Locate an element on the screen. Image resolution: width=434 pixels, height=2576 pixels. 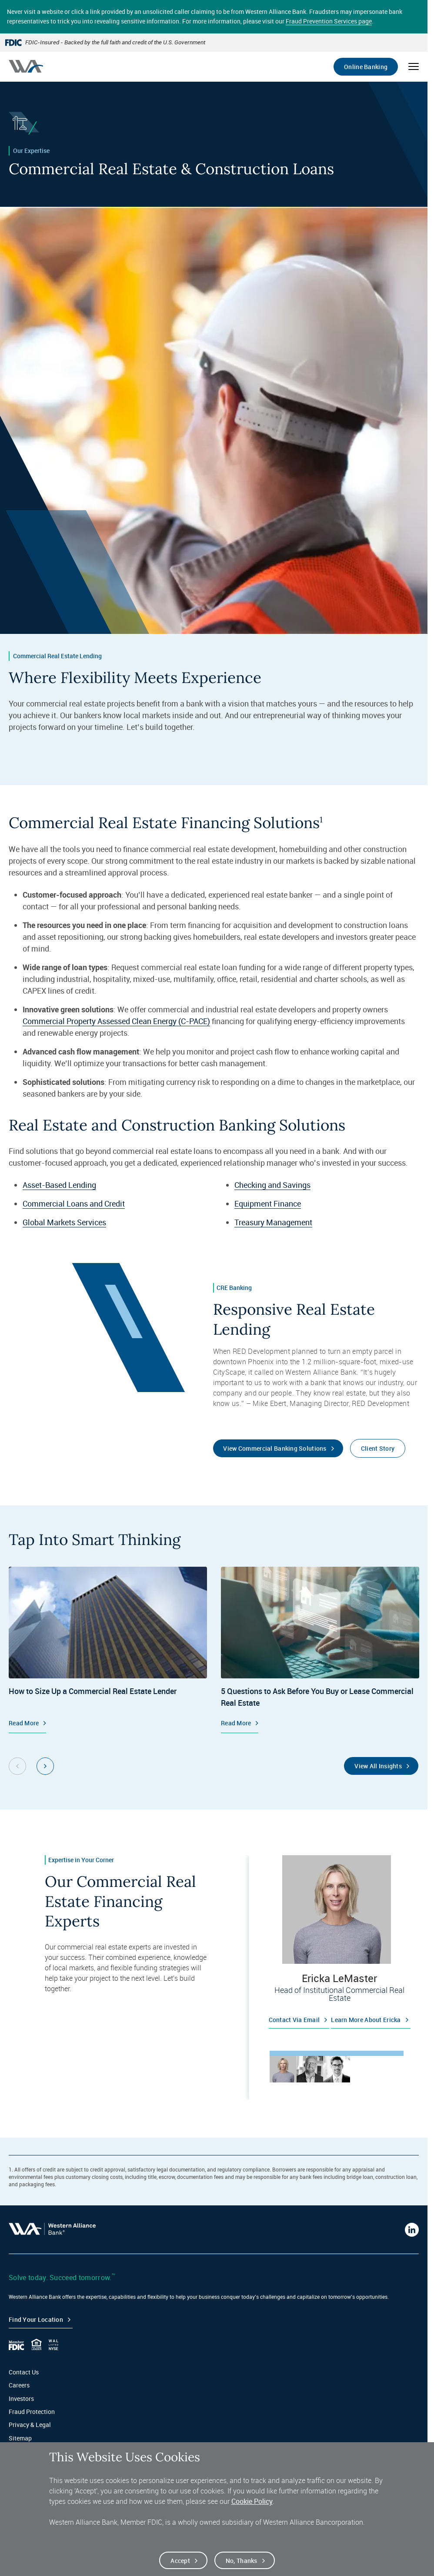
Client Story [Read the client story for Red Development] is located at coordinates (377, 1448).